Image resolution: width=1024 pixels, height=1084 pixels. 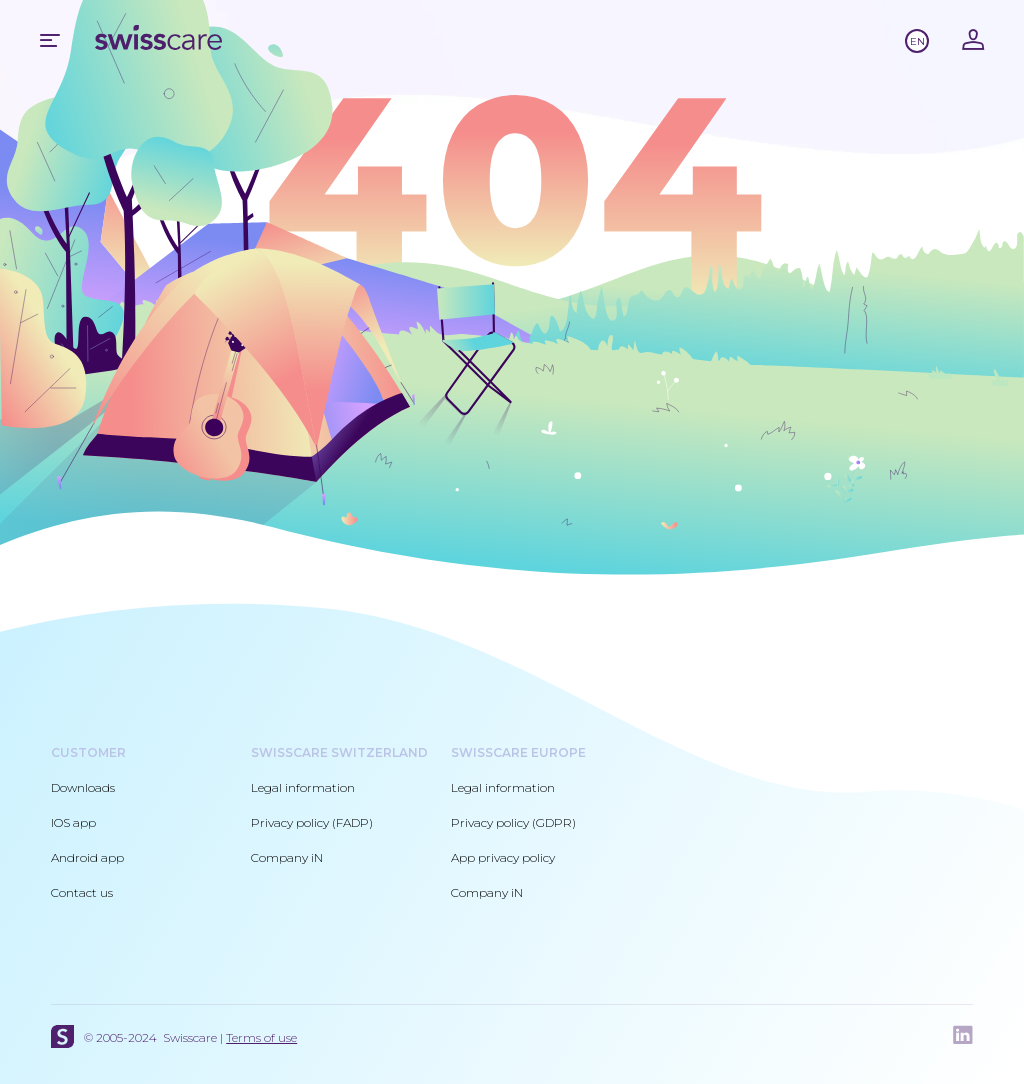 What do you see at coordinates (518, 752) in the screenshot?
I see `Swisscare Europe` at bounding box center [518, 752].